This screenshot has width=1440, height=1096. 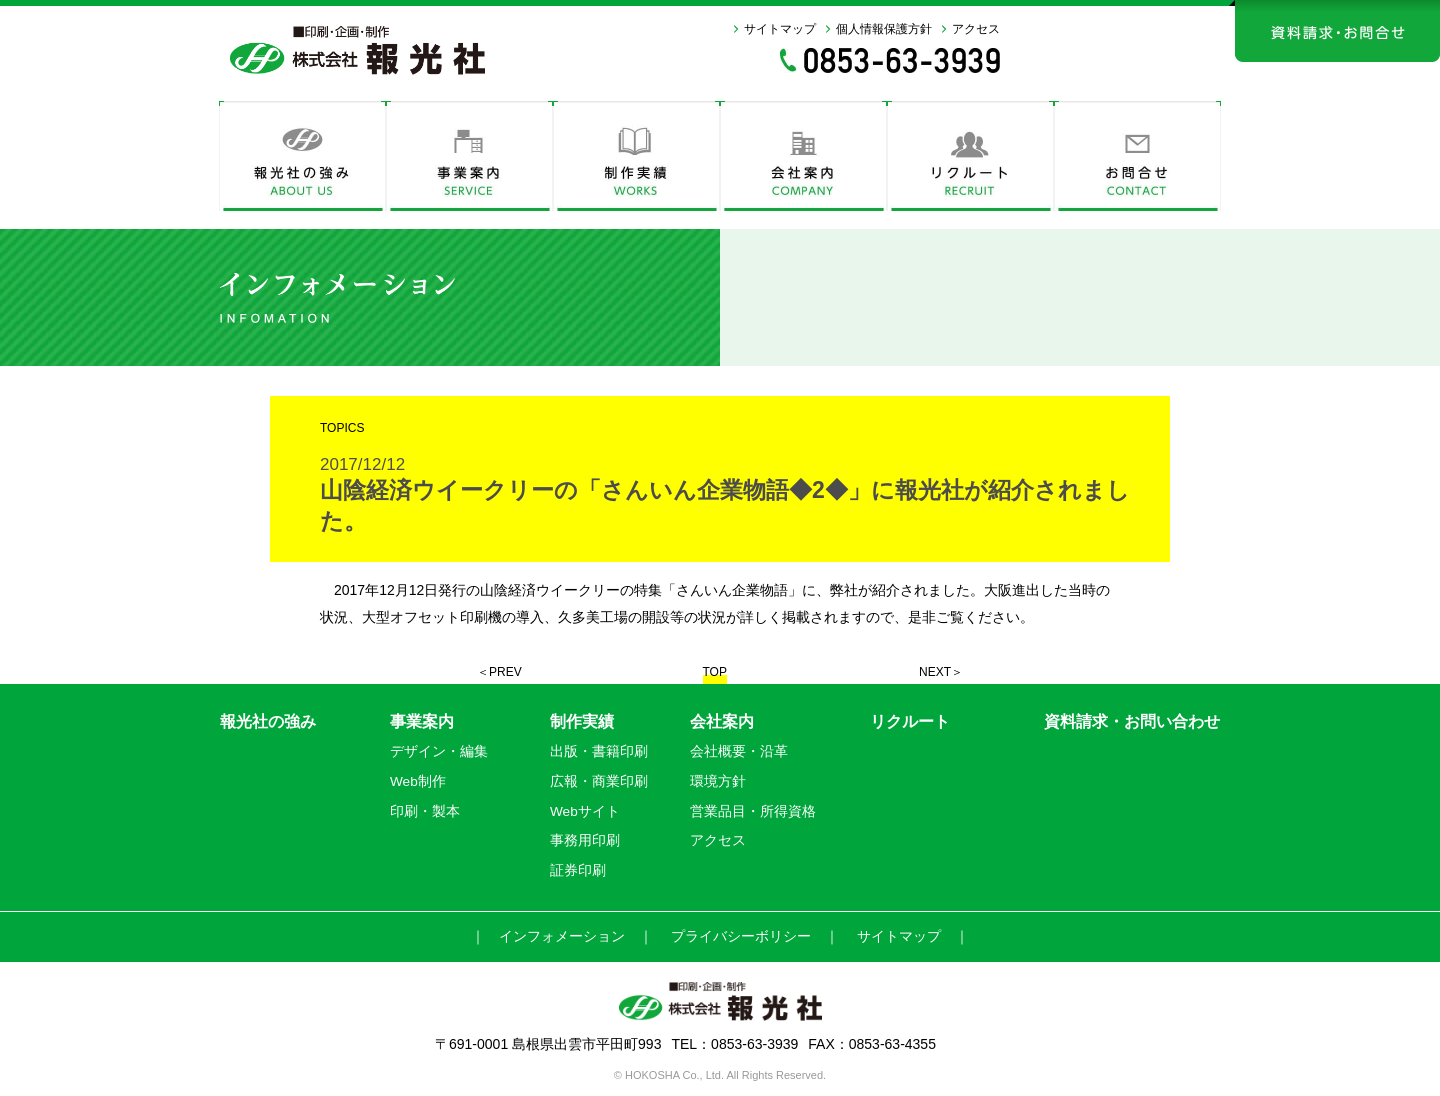 What do you see at coordinates (722, 721) in the screenshot?
I see `会社案内` at bounding box center [722, 721].